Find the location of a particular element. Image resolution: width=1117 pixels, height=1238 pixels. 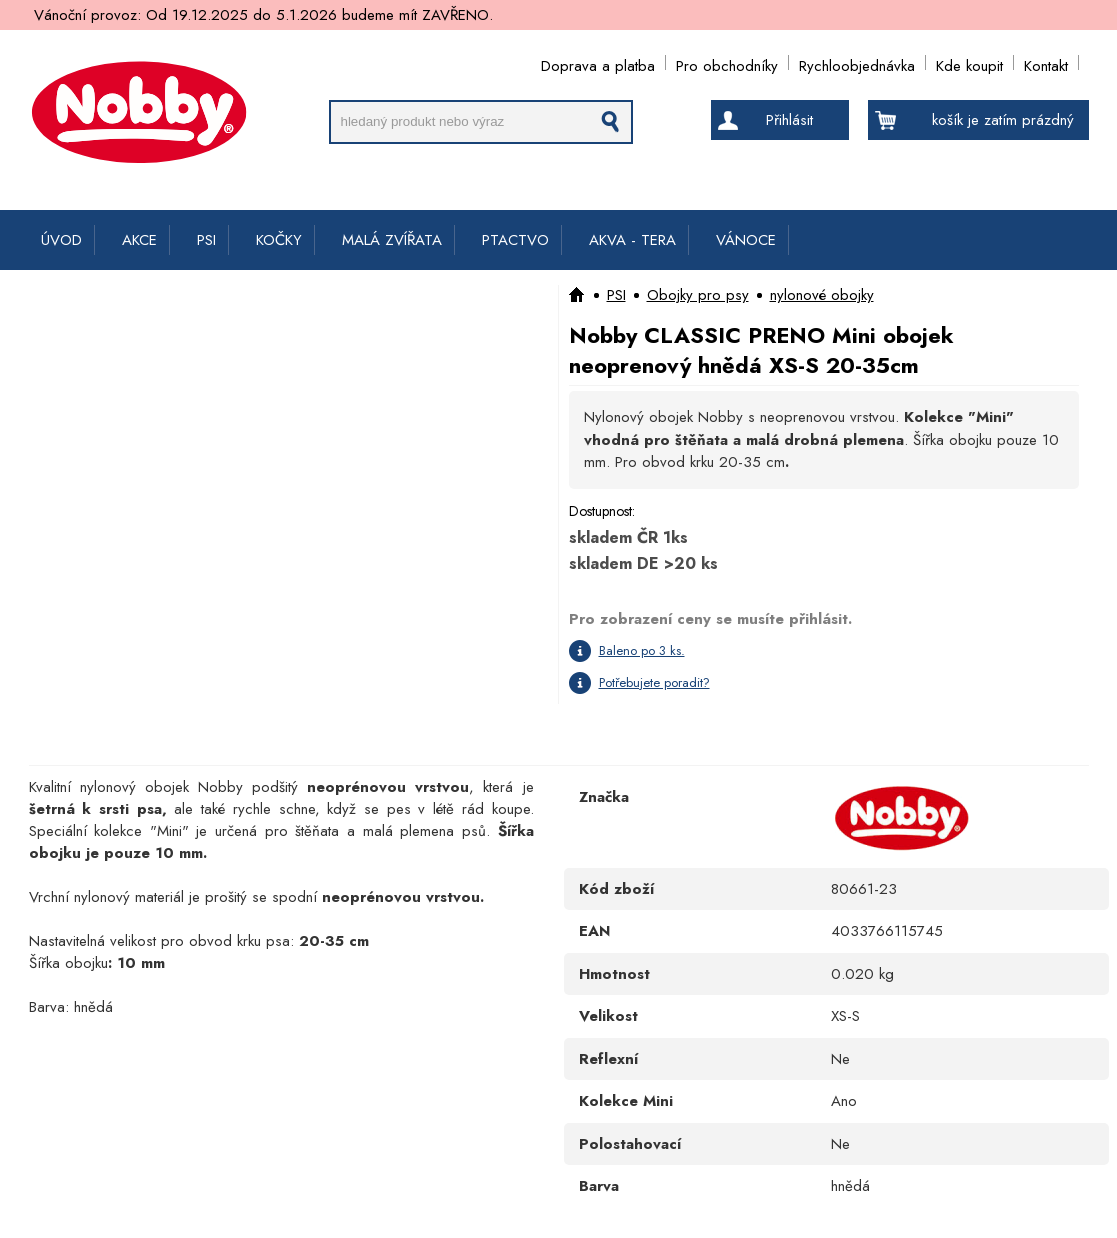

Pro obchodníky is located at coordinates (727, 62).